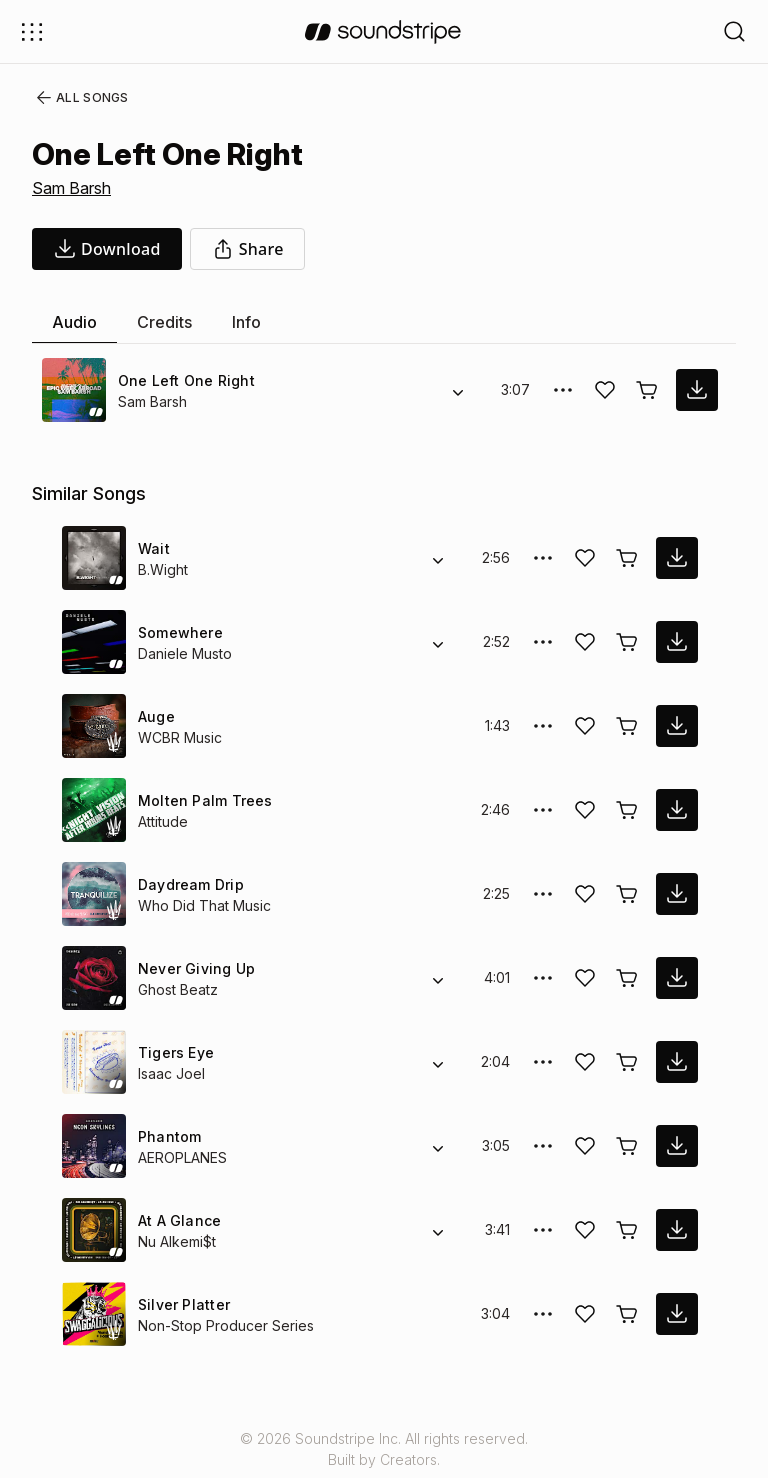  I want to click on Nu Alkemi$t, so click(178, 1241).